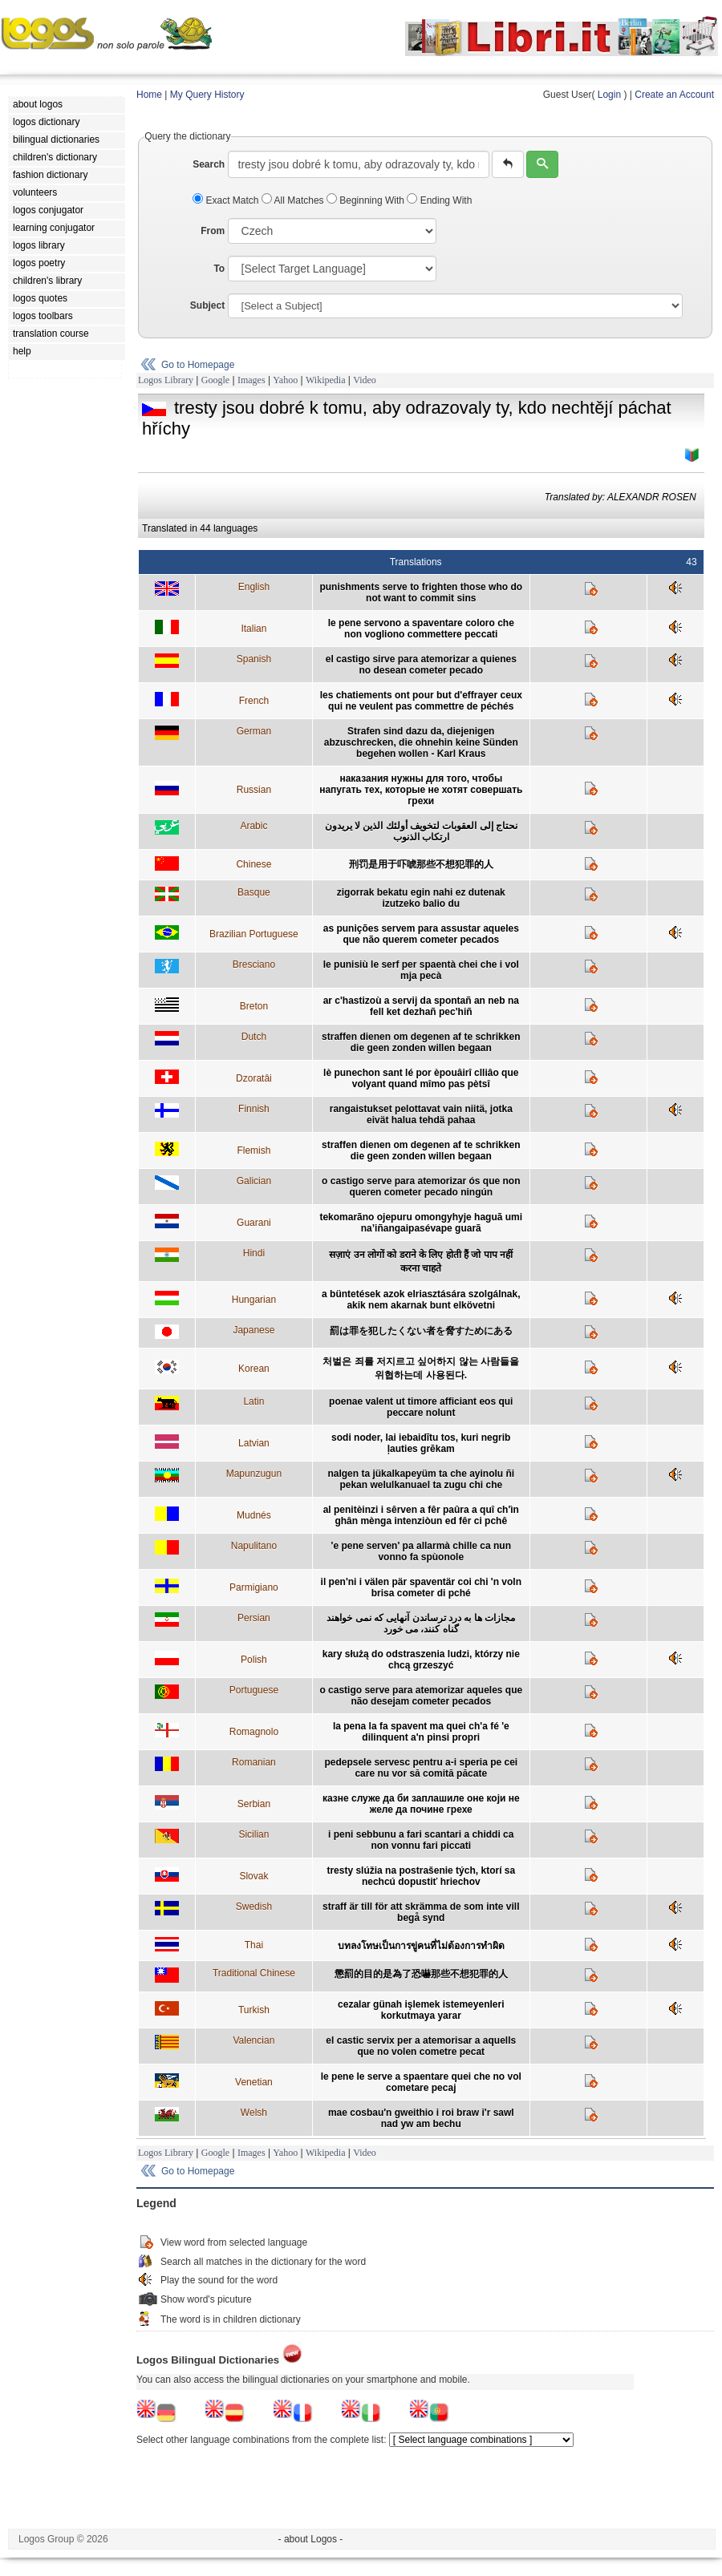 This screenshot has height=2576, width=722. Describe the element at coordinates (420, 1840) in the screenshot. I see `i peni sebbunu a fari scantari a chiddi ca non vonnu fari piccati` at that location.